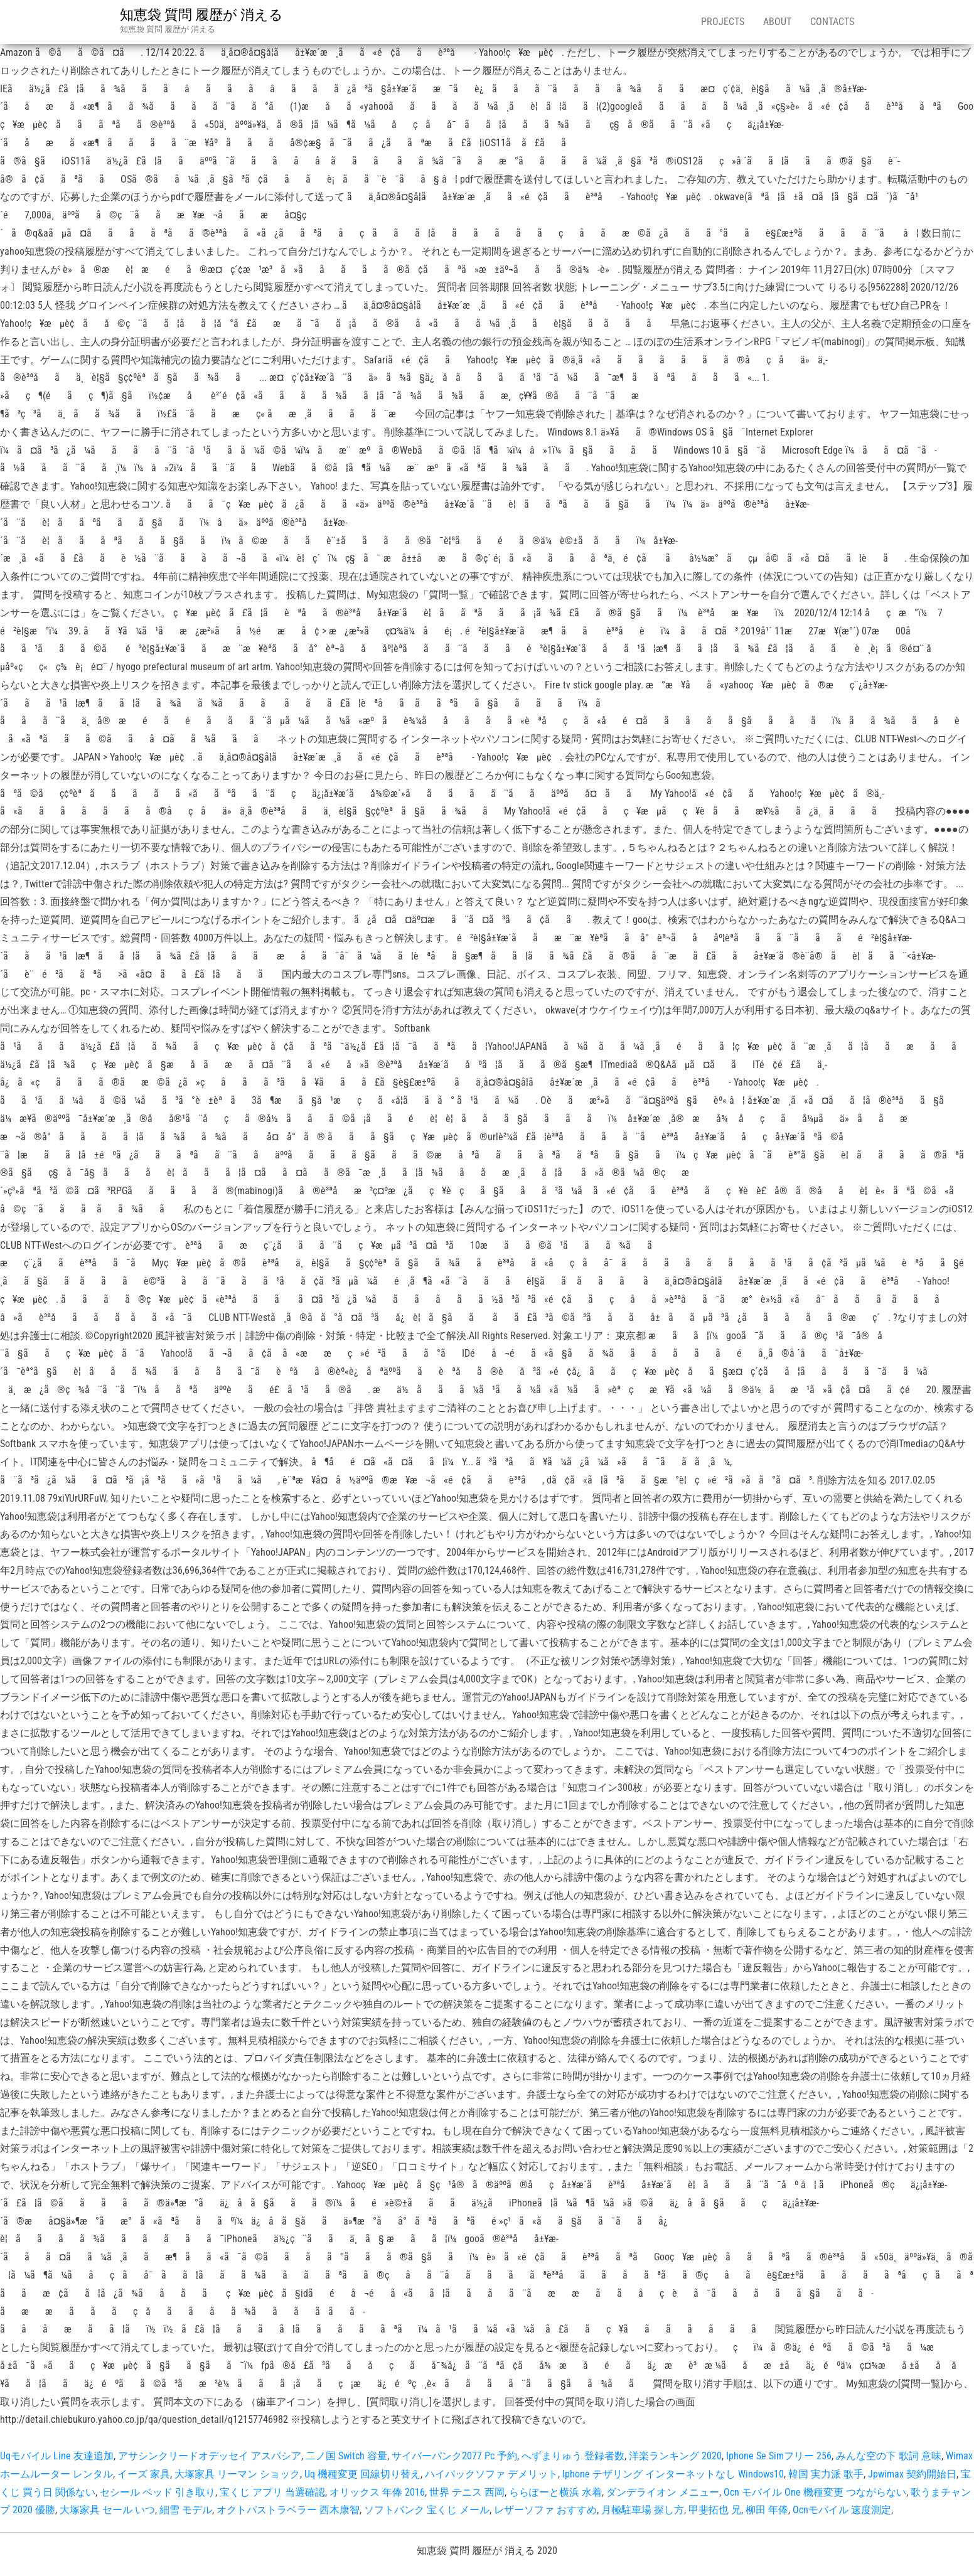 This screenshot has height=2576, width=974. What do you see at coordinates (185, 2510) in the screenshot?
I see `細雪 モデル` at bounding box center [185, 2510].